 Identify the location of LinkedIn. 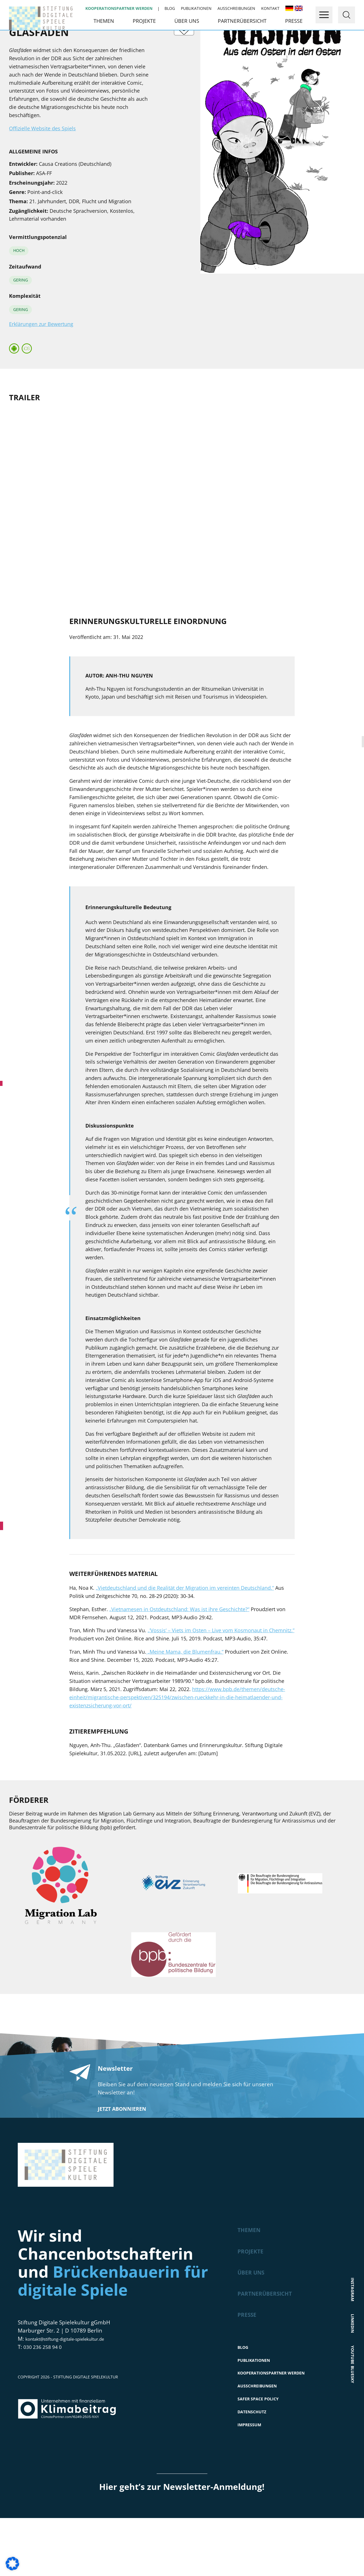
(353, 2360).